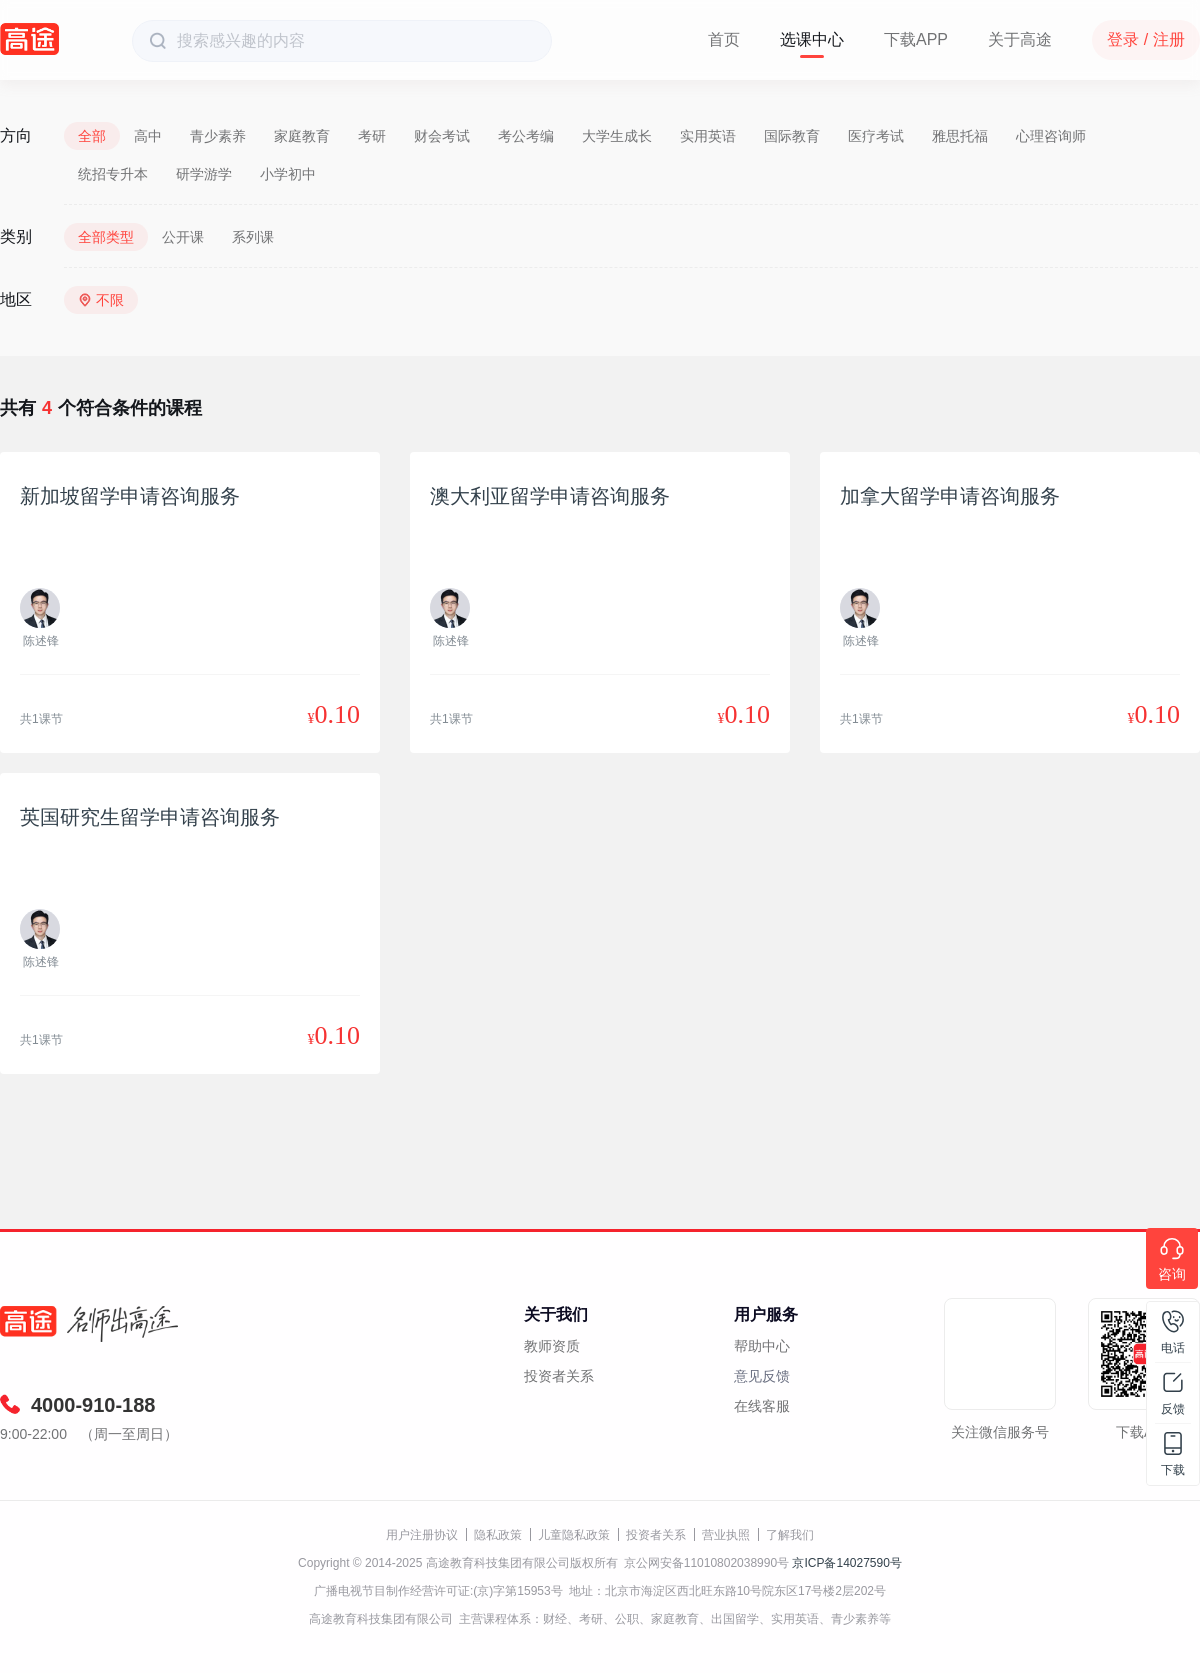  Describe the element at coordinates (574, 1535) in the screenshot. I see `儿童隐私政策` at that location.